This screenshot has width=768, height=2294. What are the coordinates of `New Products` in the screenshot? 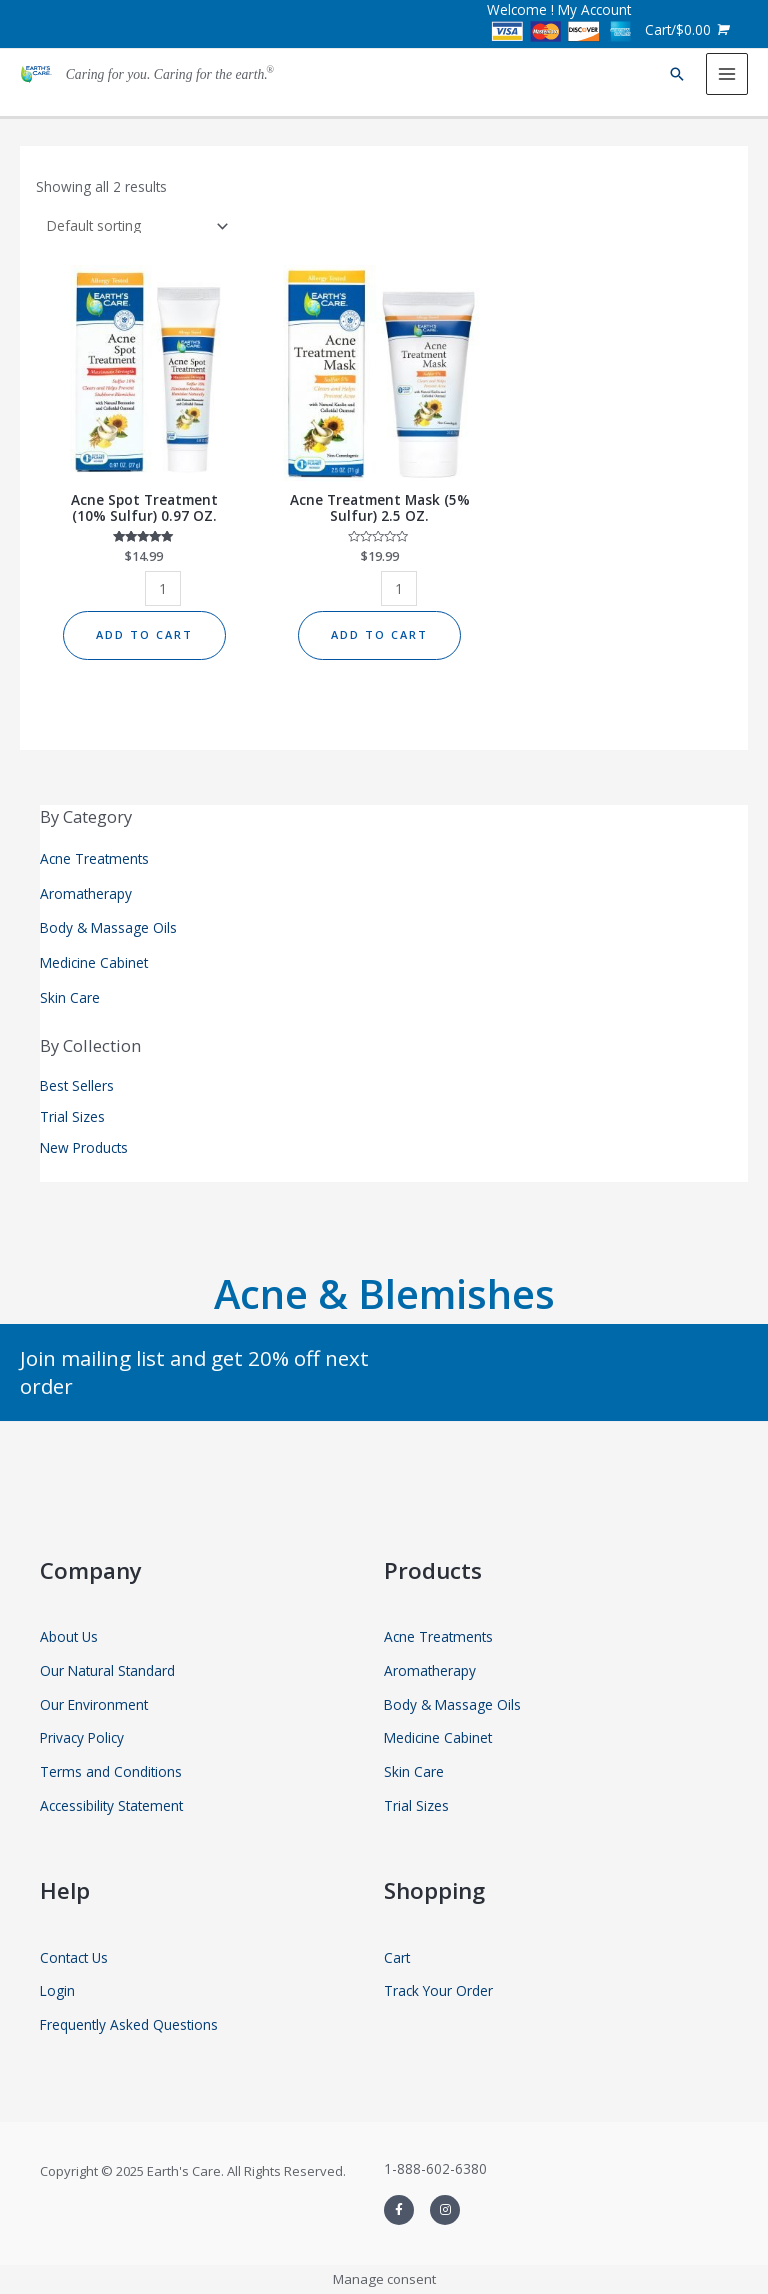 It's located at (84, 1147).